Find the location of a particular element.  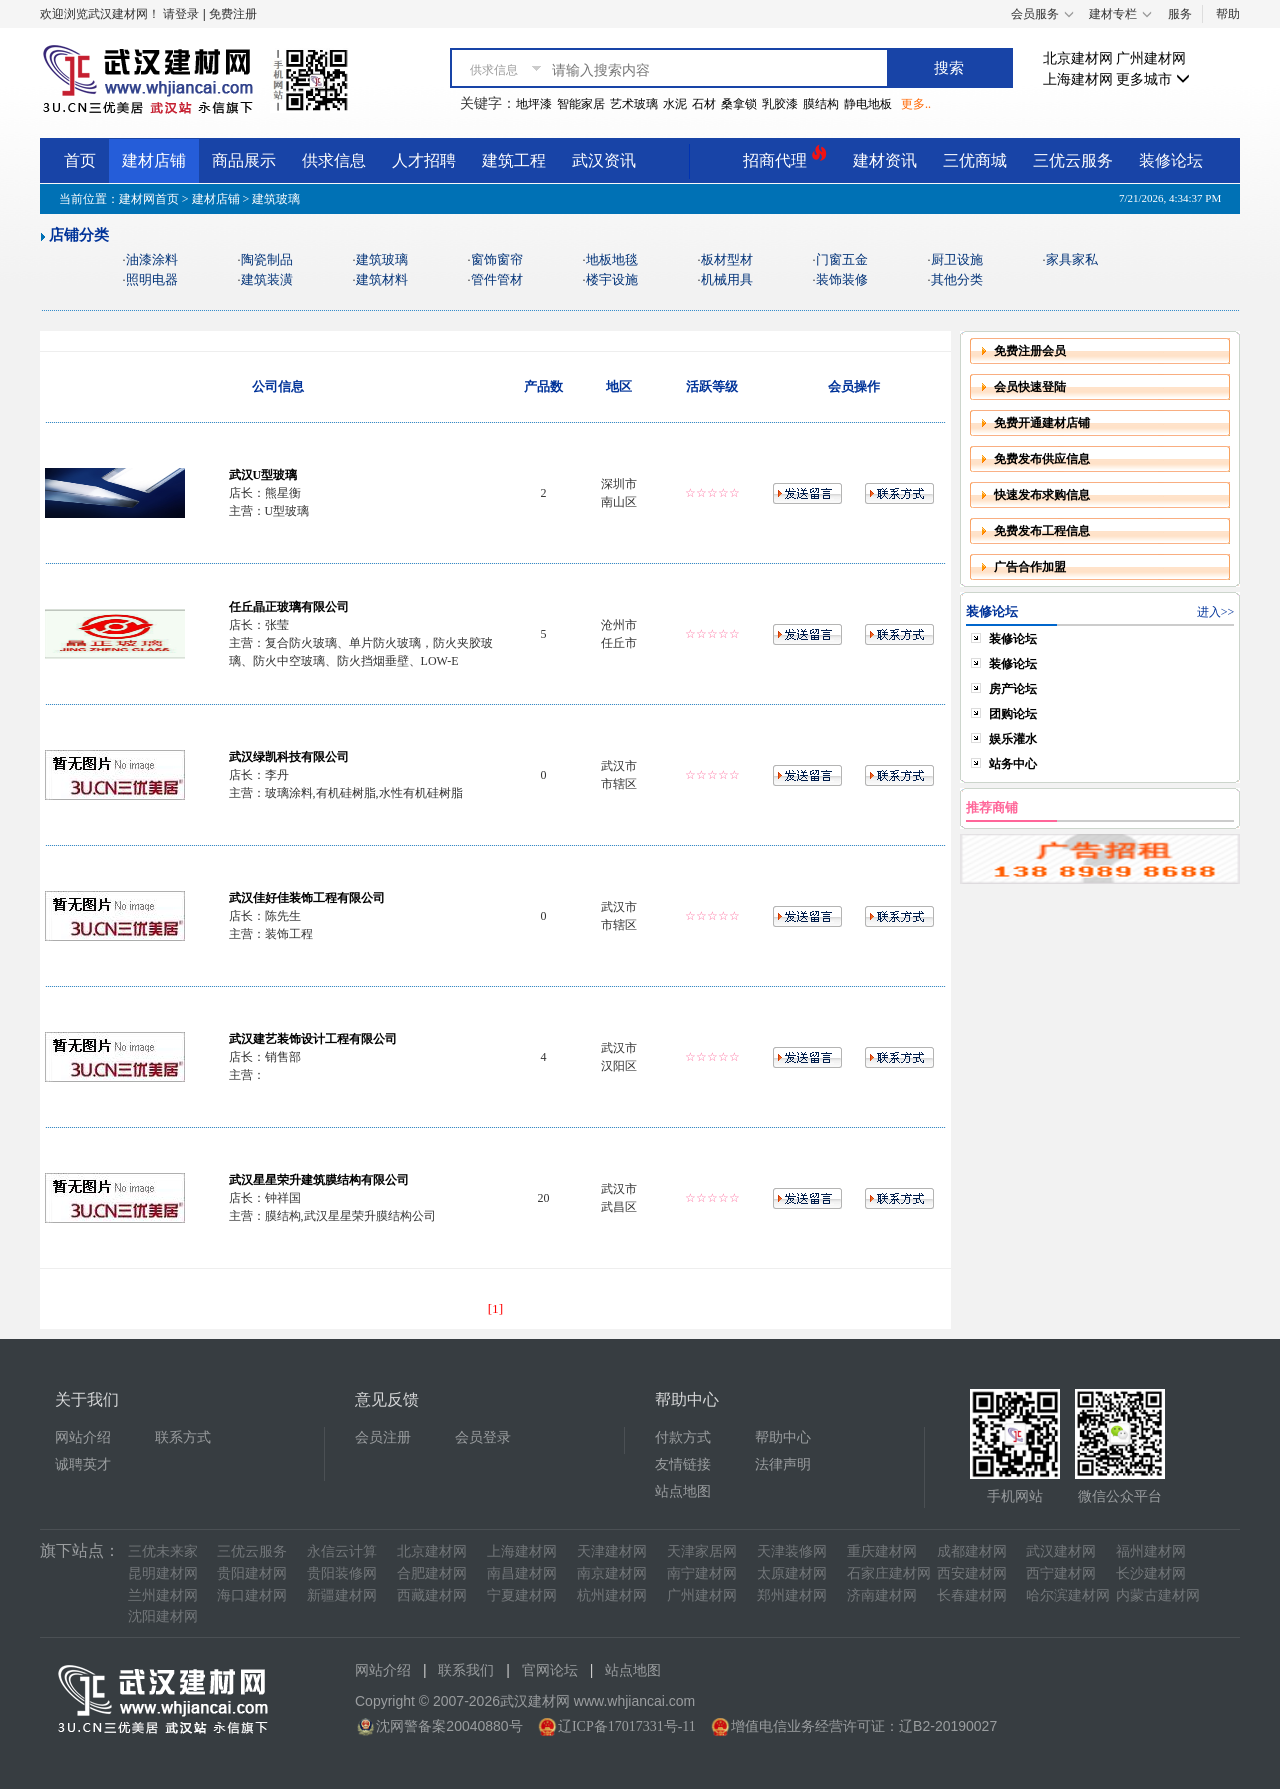

免费注册会员 is located at coordinates (1030, 351).